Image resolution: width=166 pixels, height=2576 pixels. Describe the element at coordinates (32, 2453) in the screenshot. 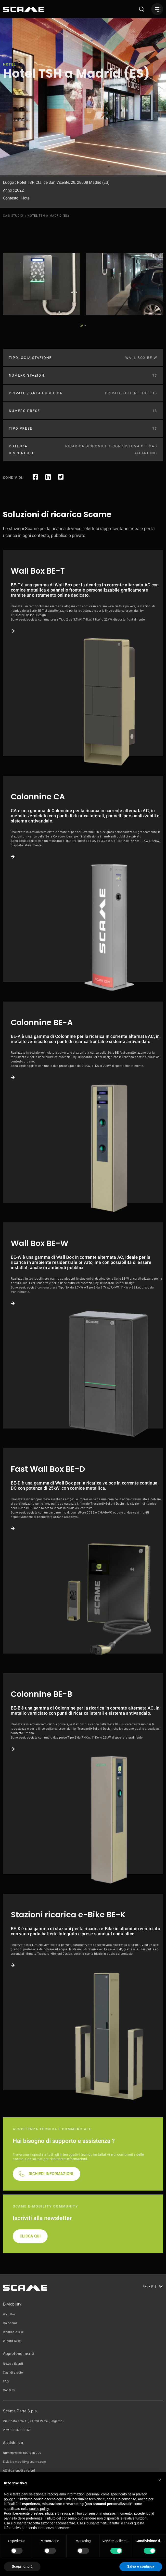

I see `800 018 009` at that location.